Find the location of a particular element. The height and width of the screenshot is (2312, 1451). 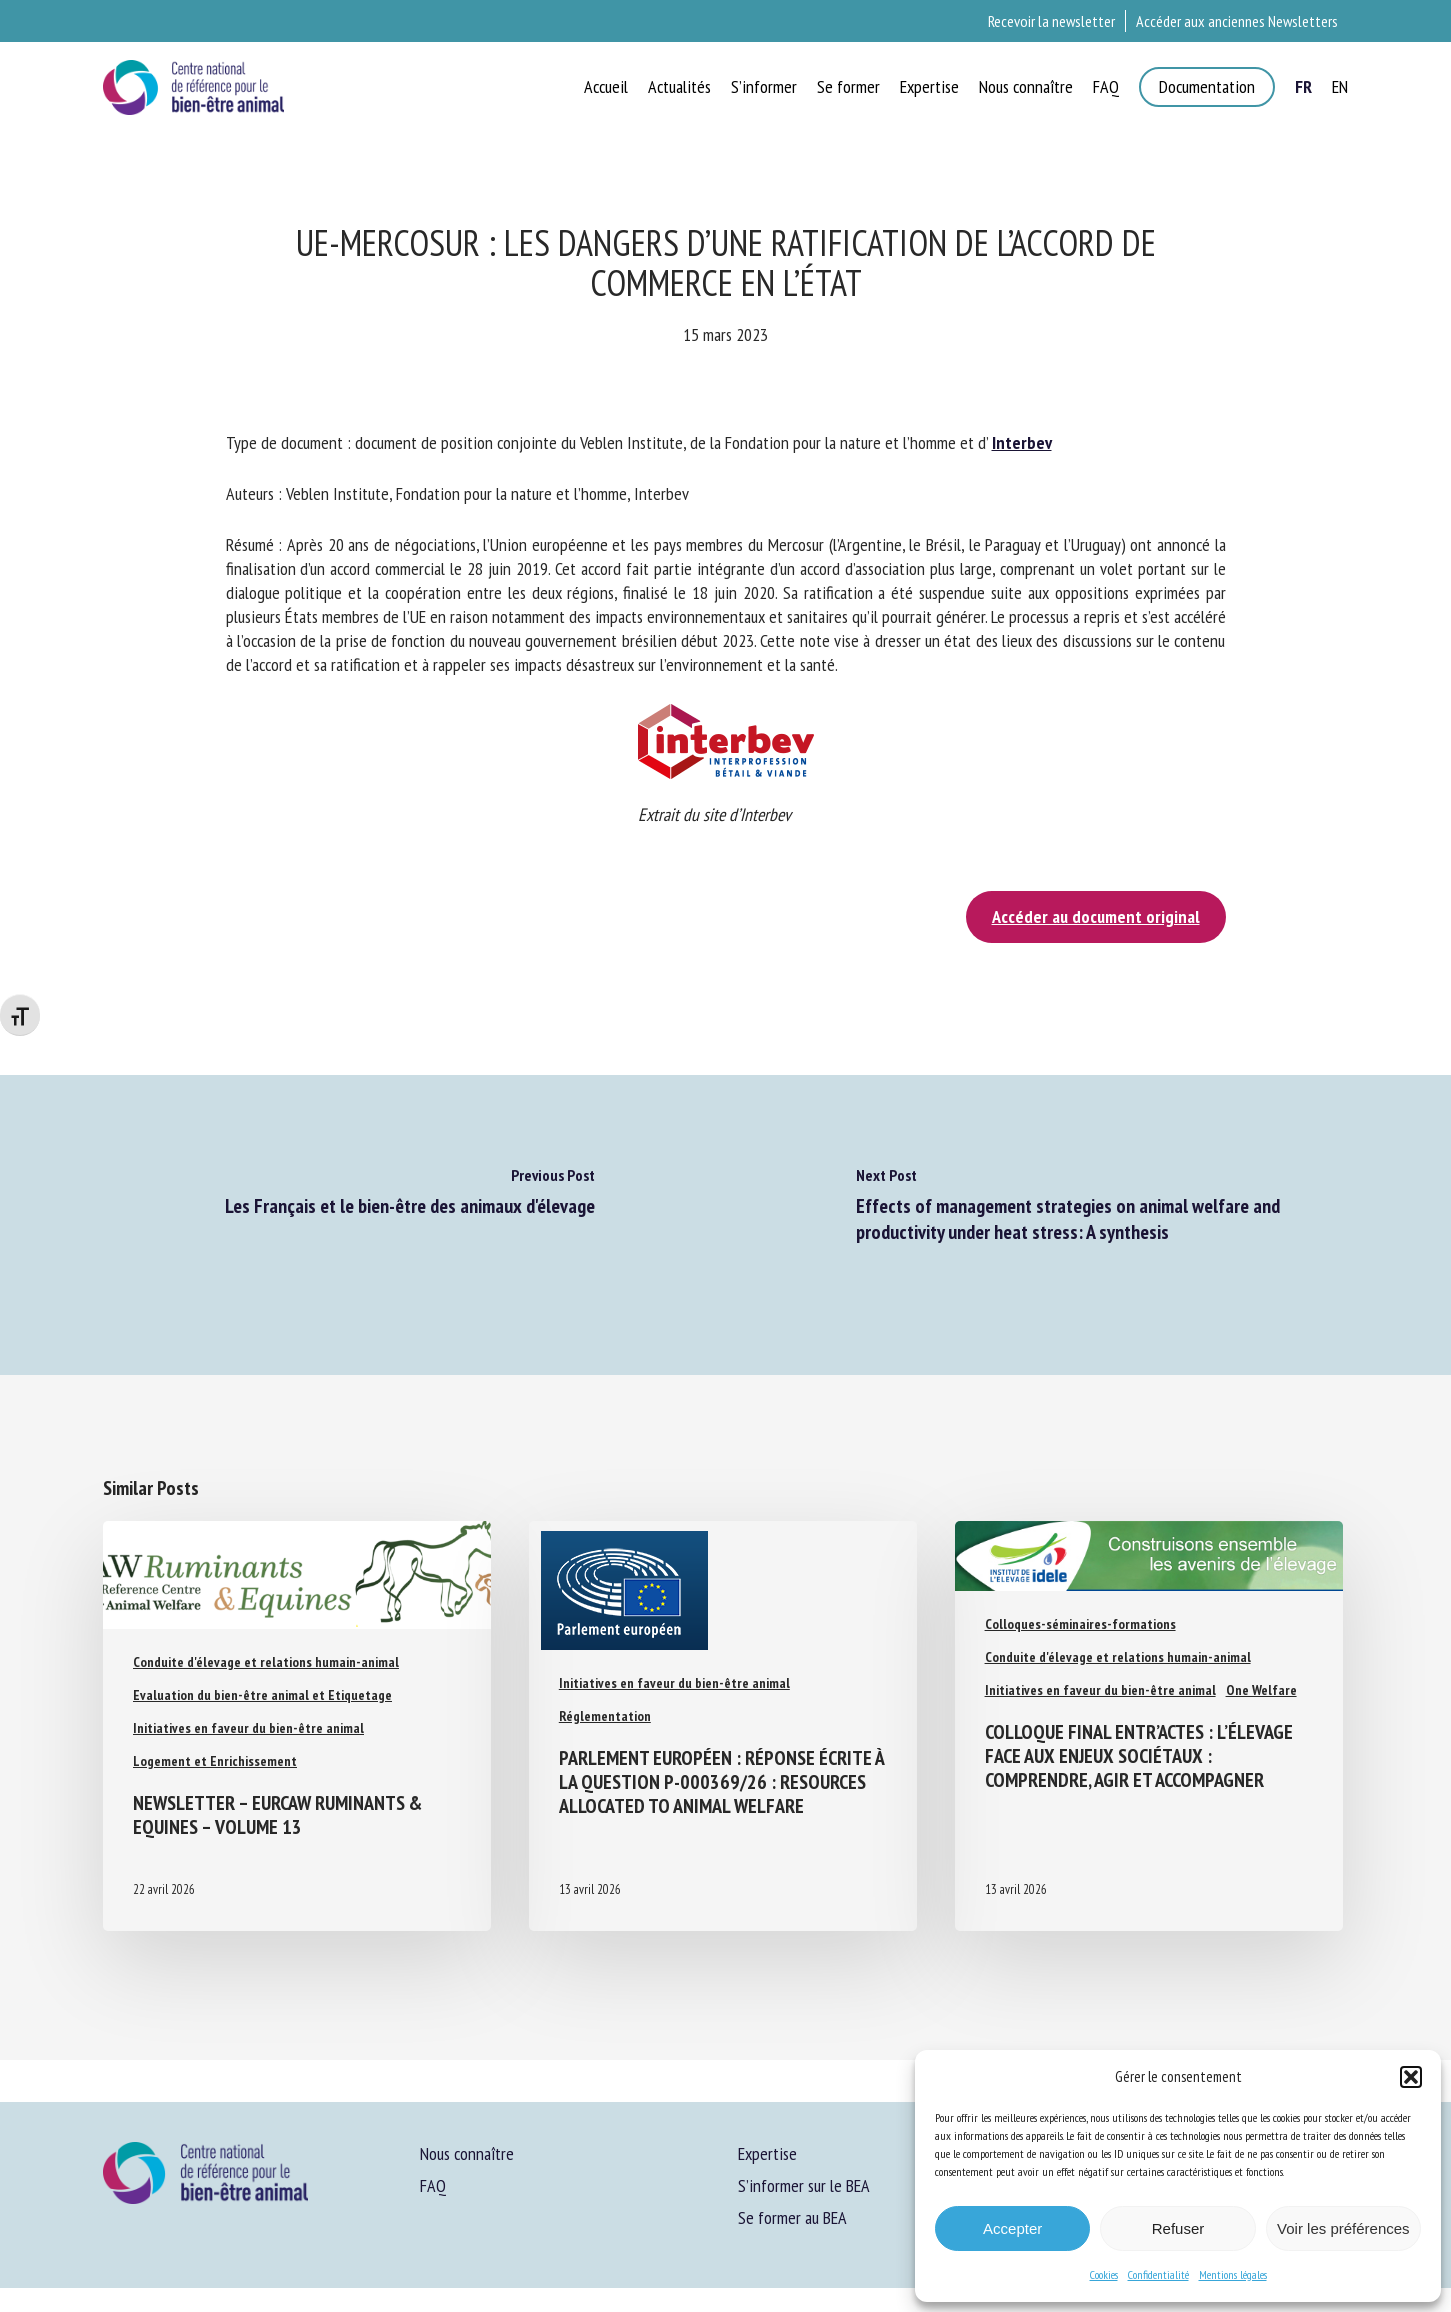

Cookies is located at coordinates (1104, 2274).